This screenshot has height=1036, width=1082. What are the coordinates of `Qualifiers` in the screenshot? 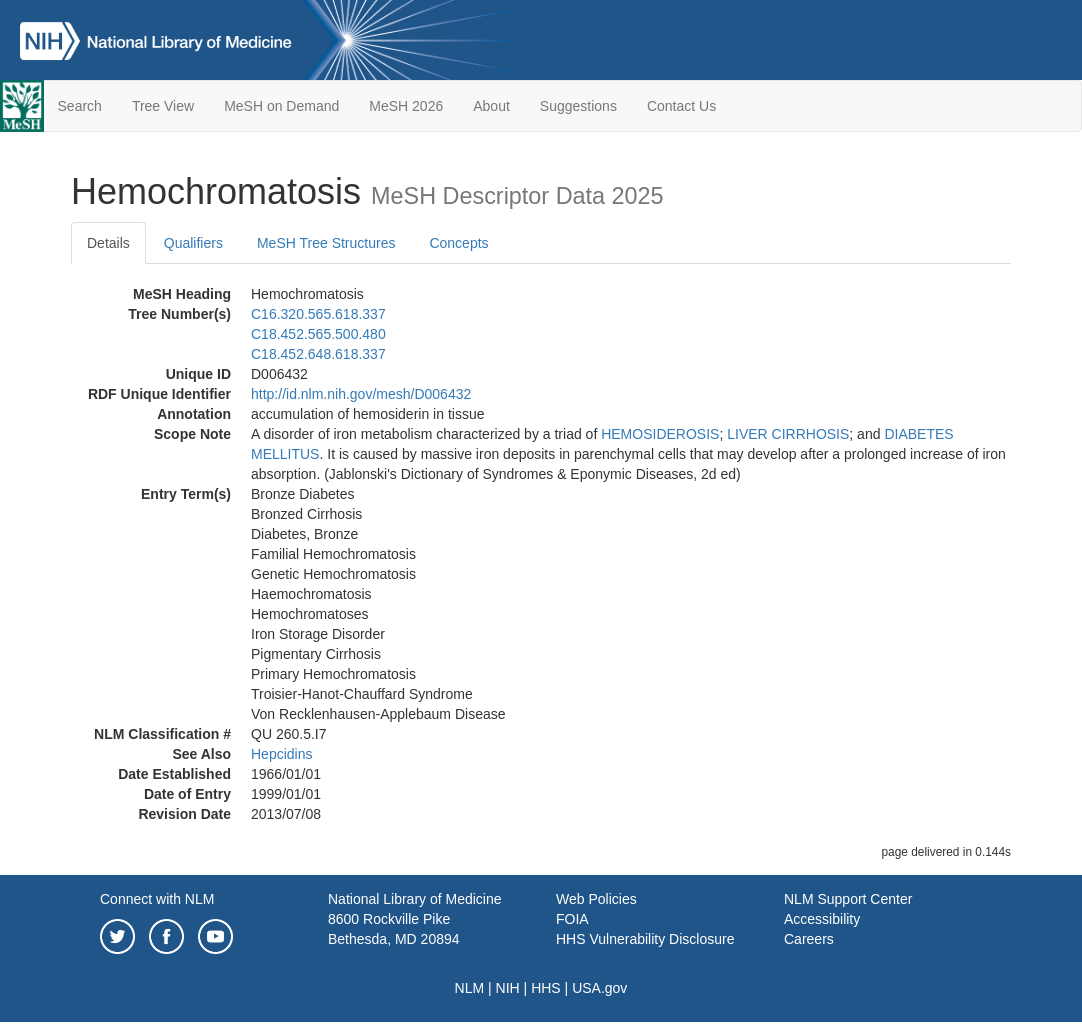 It's located at (193, 243).